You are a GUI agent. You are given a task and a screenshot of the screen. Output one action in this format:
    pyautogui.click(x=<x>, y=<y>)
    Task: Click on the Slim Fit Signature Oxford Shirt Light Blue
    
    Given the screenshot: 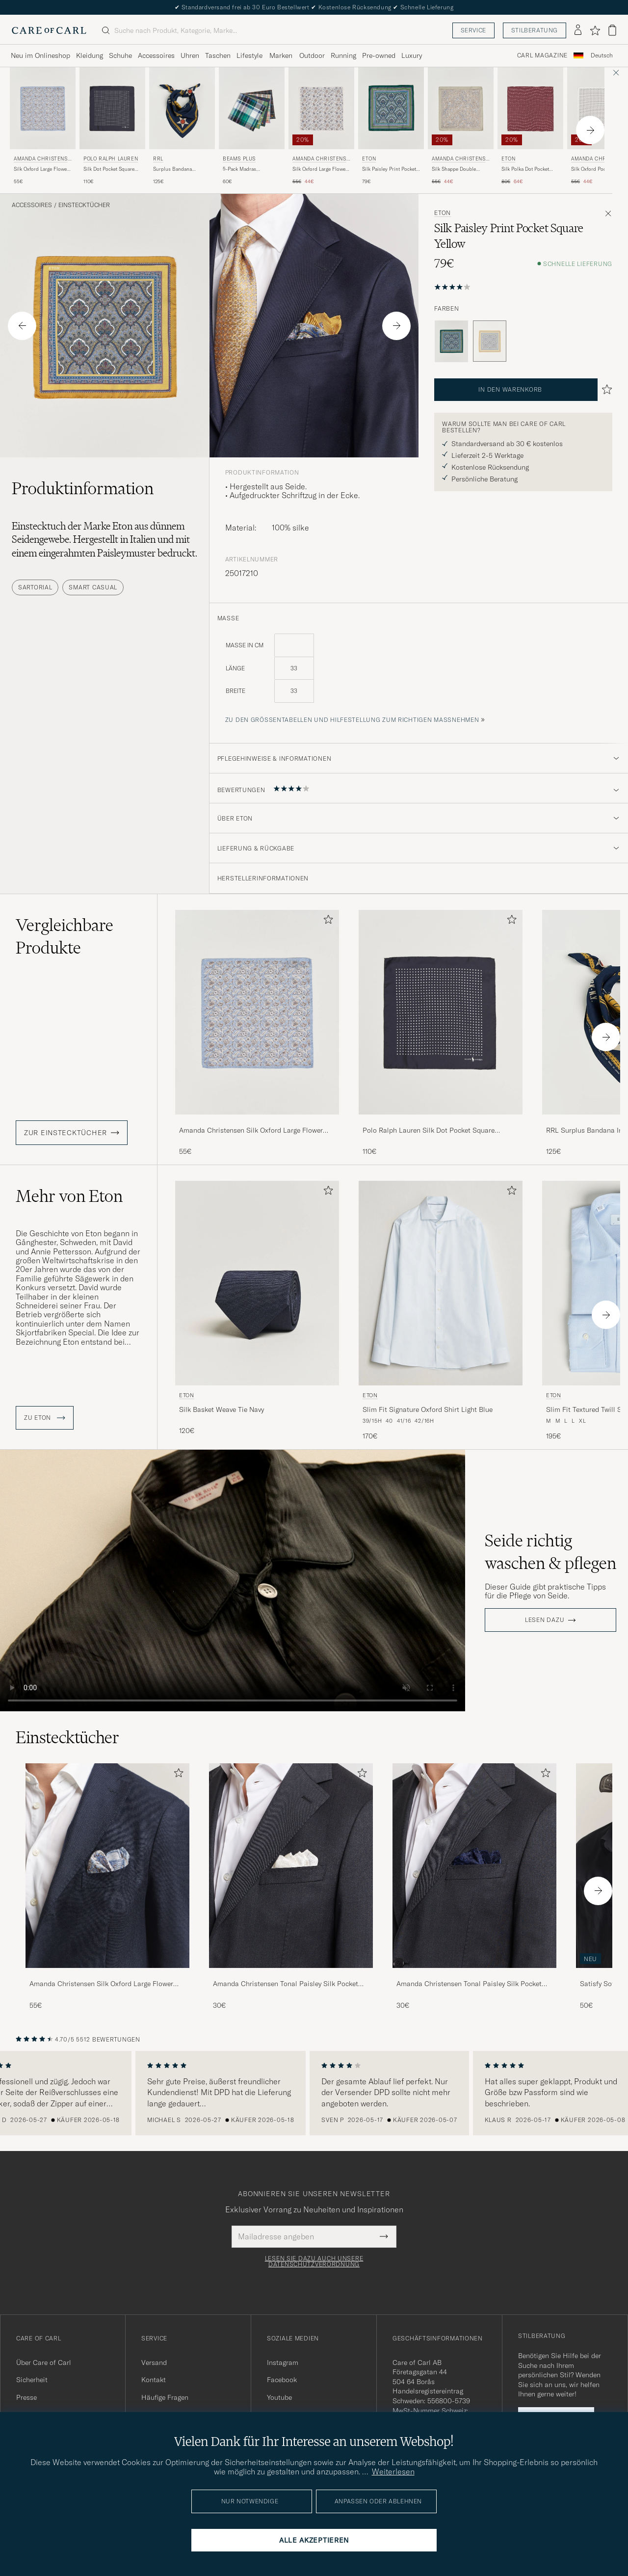 What is the action you would take?
    pyautogui.click(x=428, y=1409)
    